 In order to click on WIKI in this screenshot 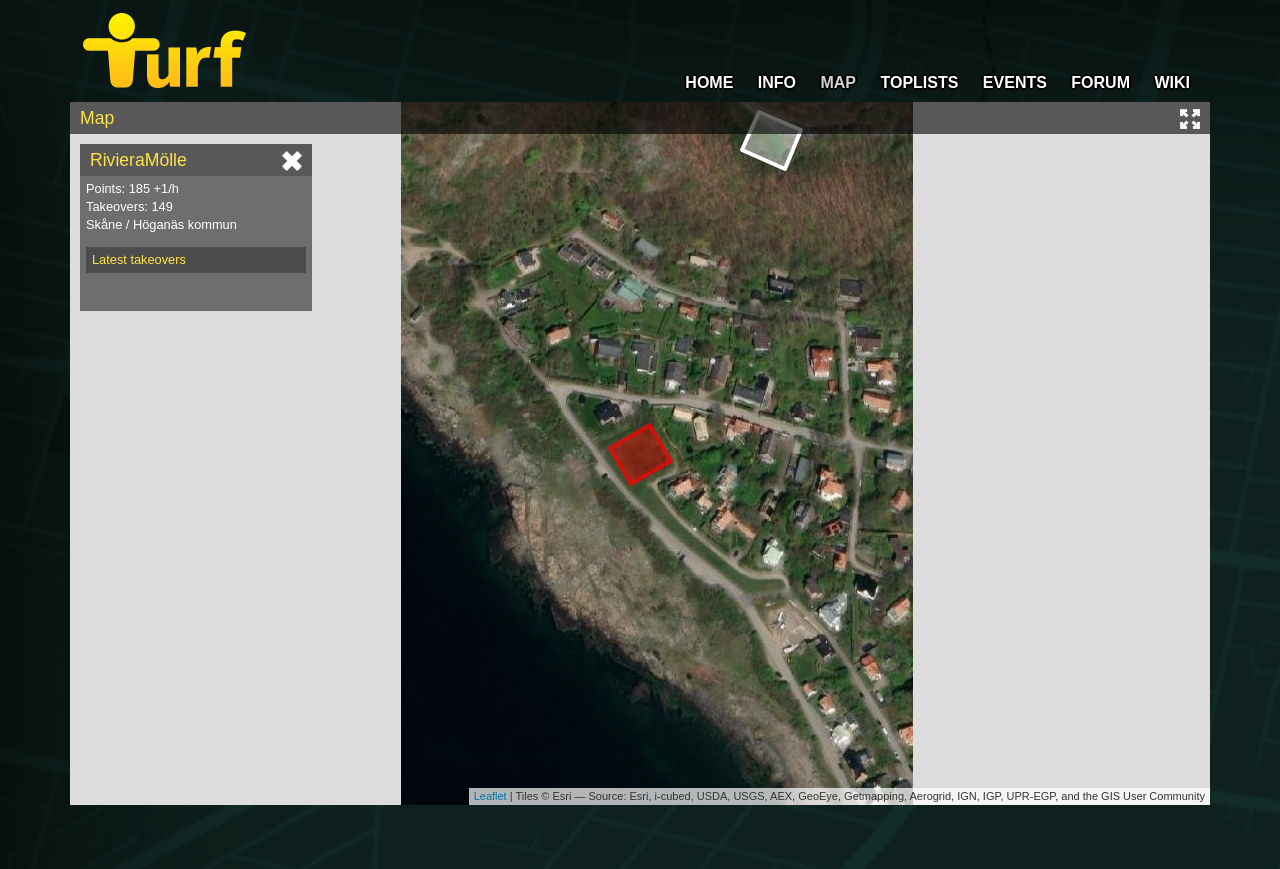, I will do `click(1172, 82)`.